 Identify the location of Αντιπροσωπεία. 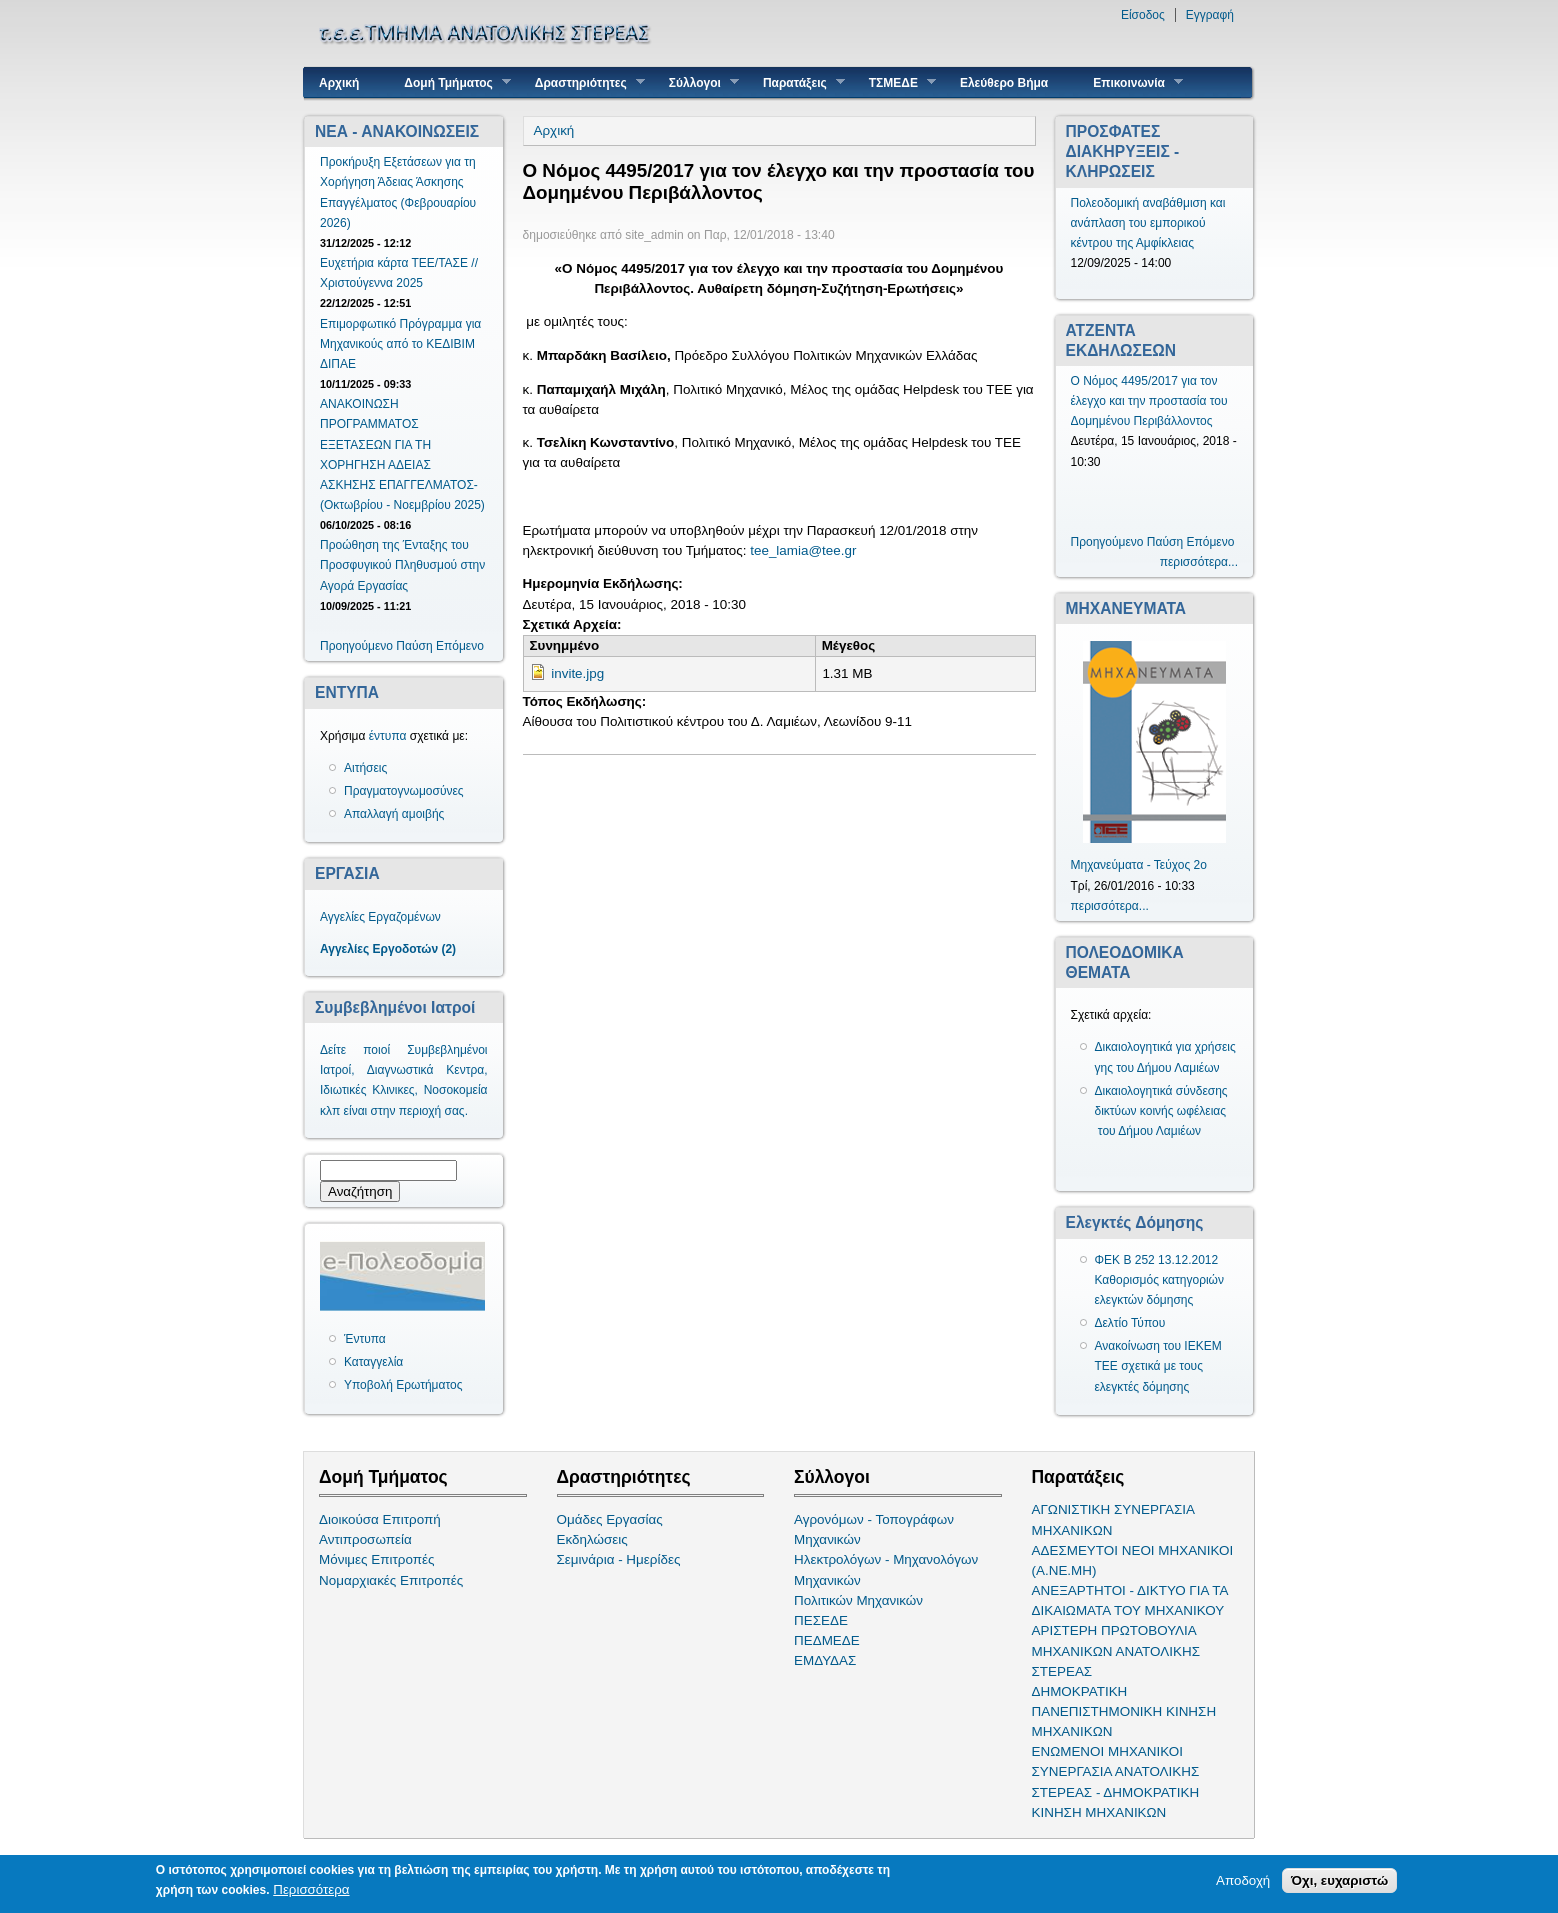
(365, 1539).